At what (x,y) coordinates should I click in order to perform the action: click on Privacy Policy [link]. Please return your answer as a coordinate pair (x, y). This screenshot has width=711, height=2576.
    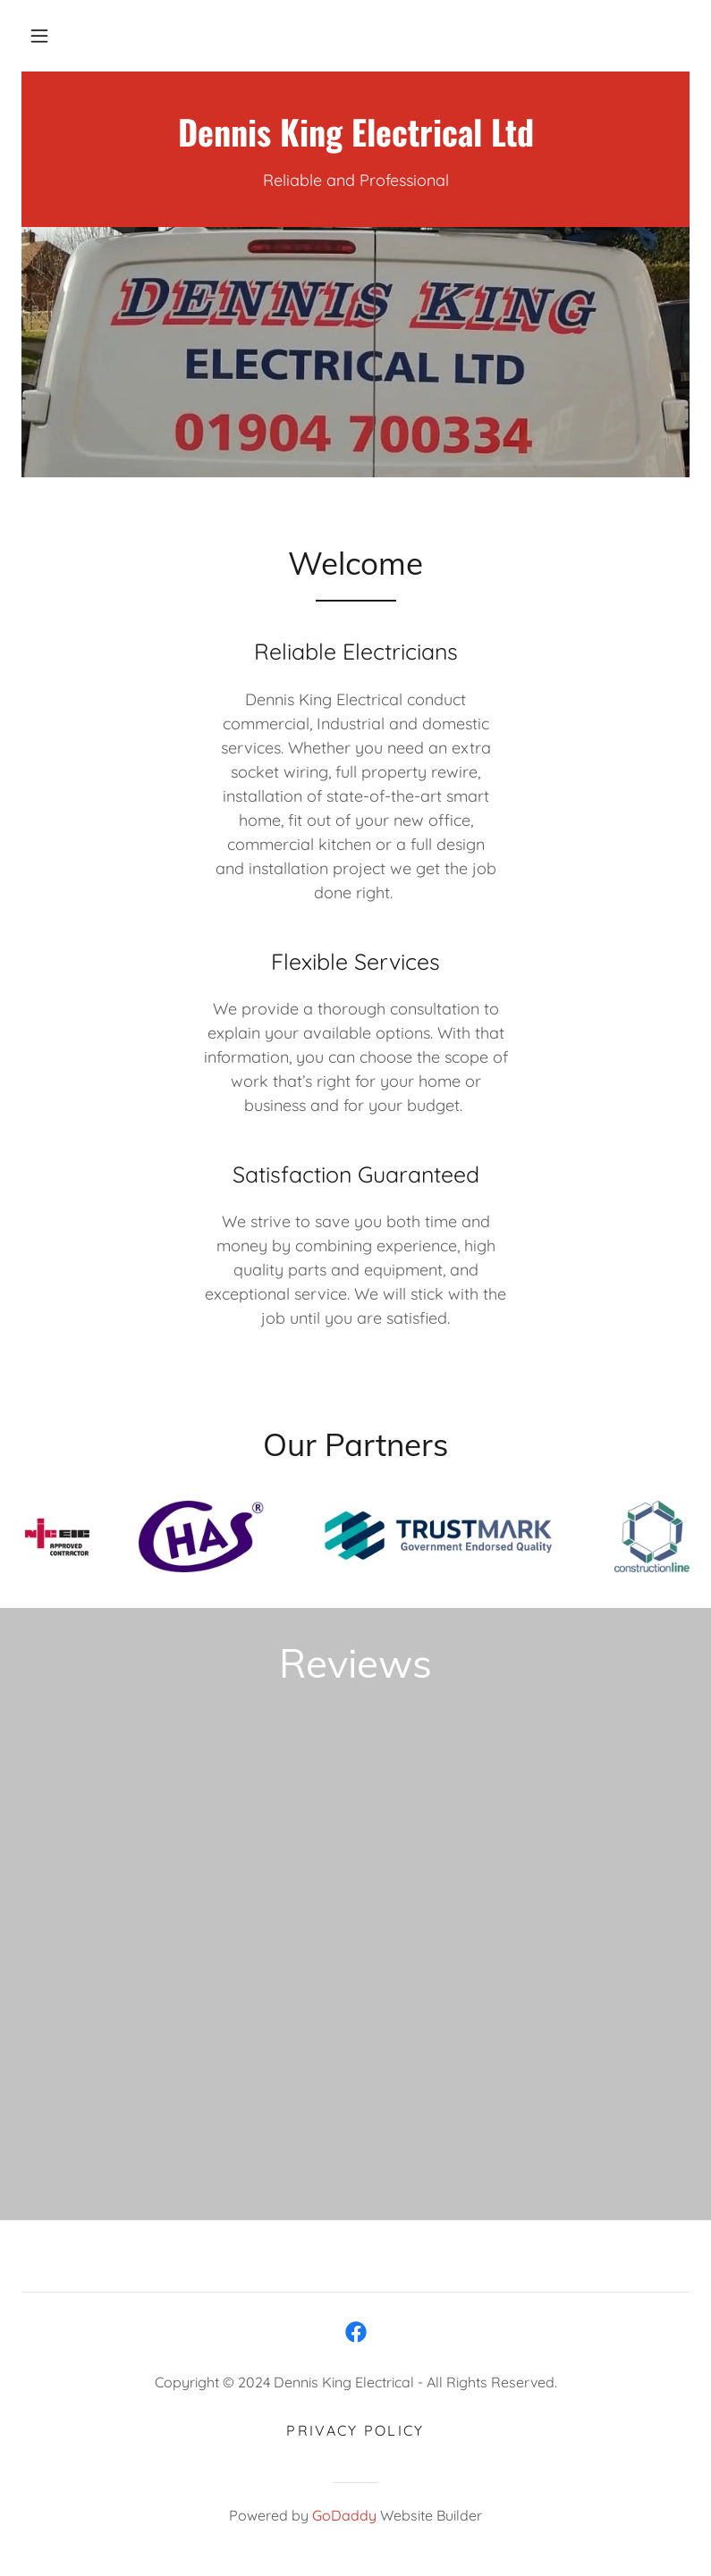
    Looking at the image, I should click on (355, 2430).